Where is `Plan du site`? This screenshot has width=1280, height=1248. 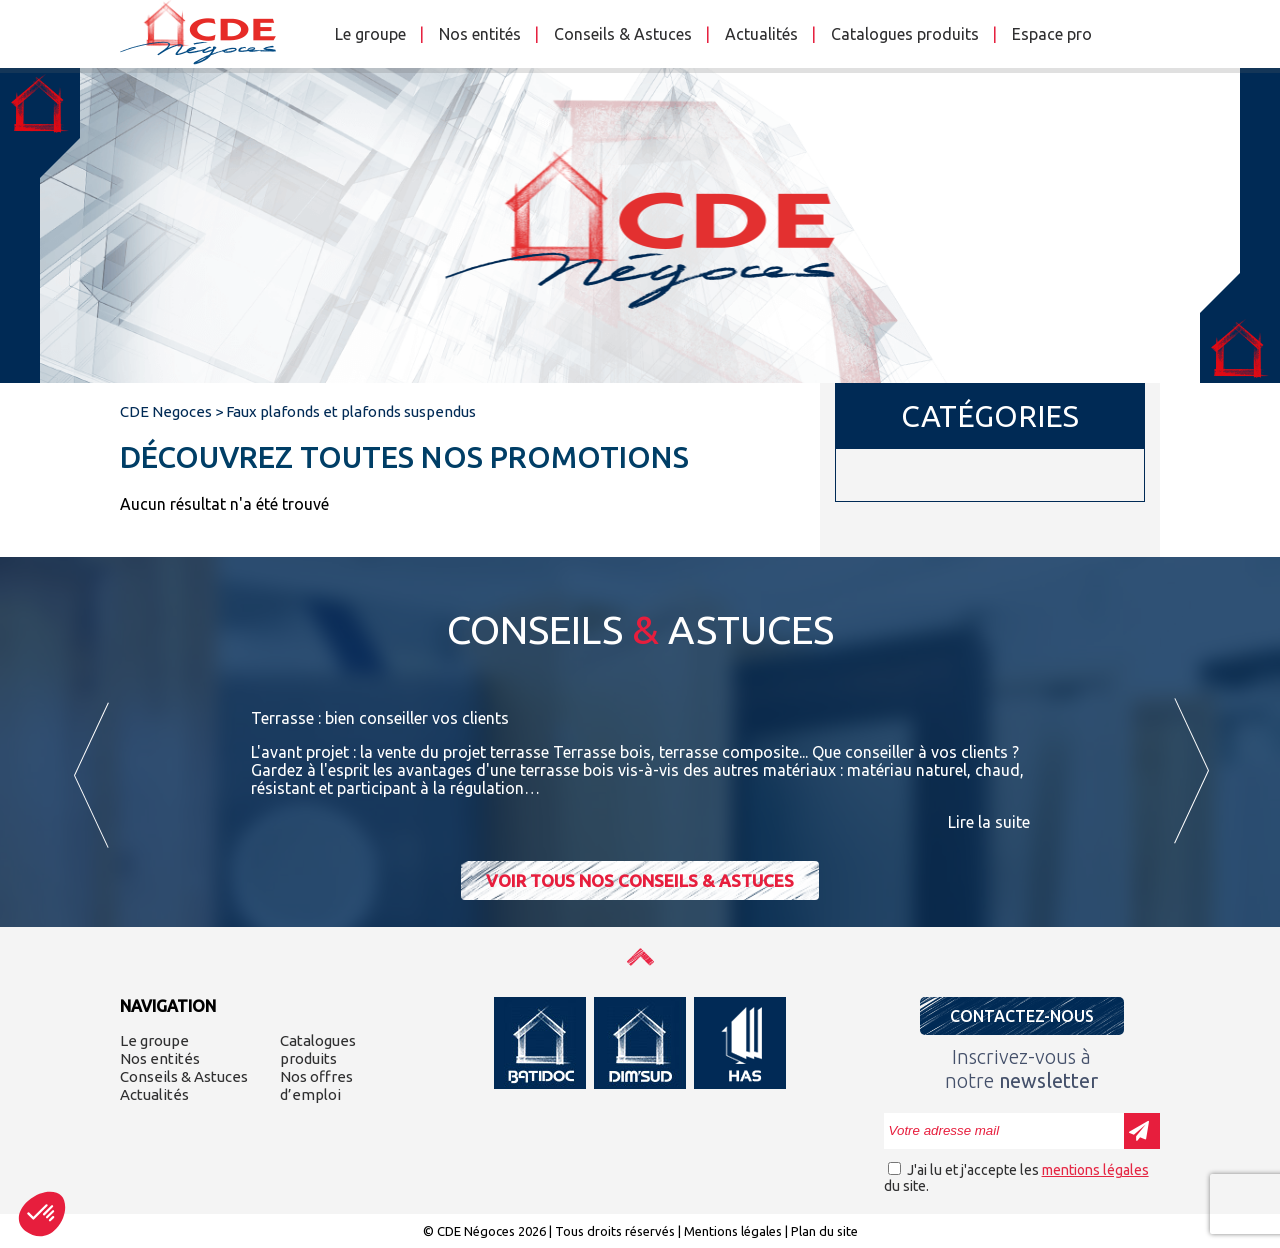
Plan du site is located at coordinates (824, 1231).